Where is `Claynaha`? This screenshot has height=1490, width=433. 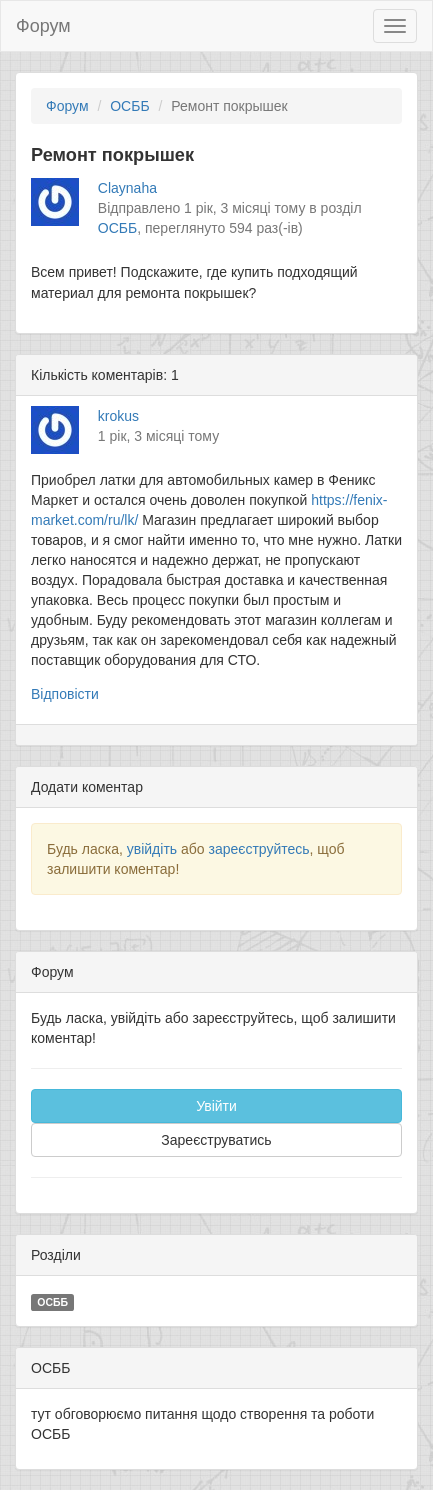
Claynaha is located at coordinates (127, 188).